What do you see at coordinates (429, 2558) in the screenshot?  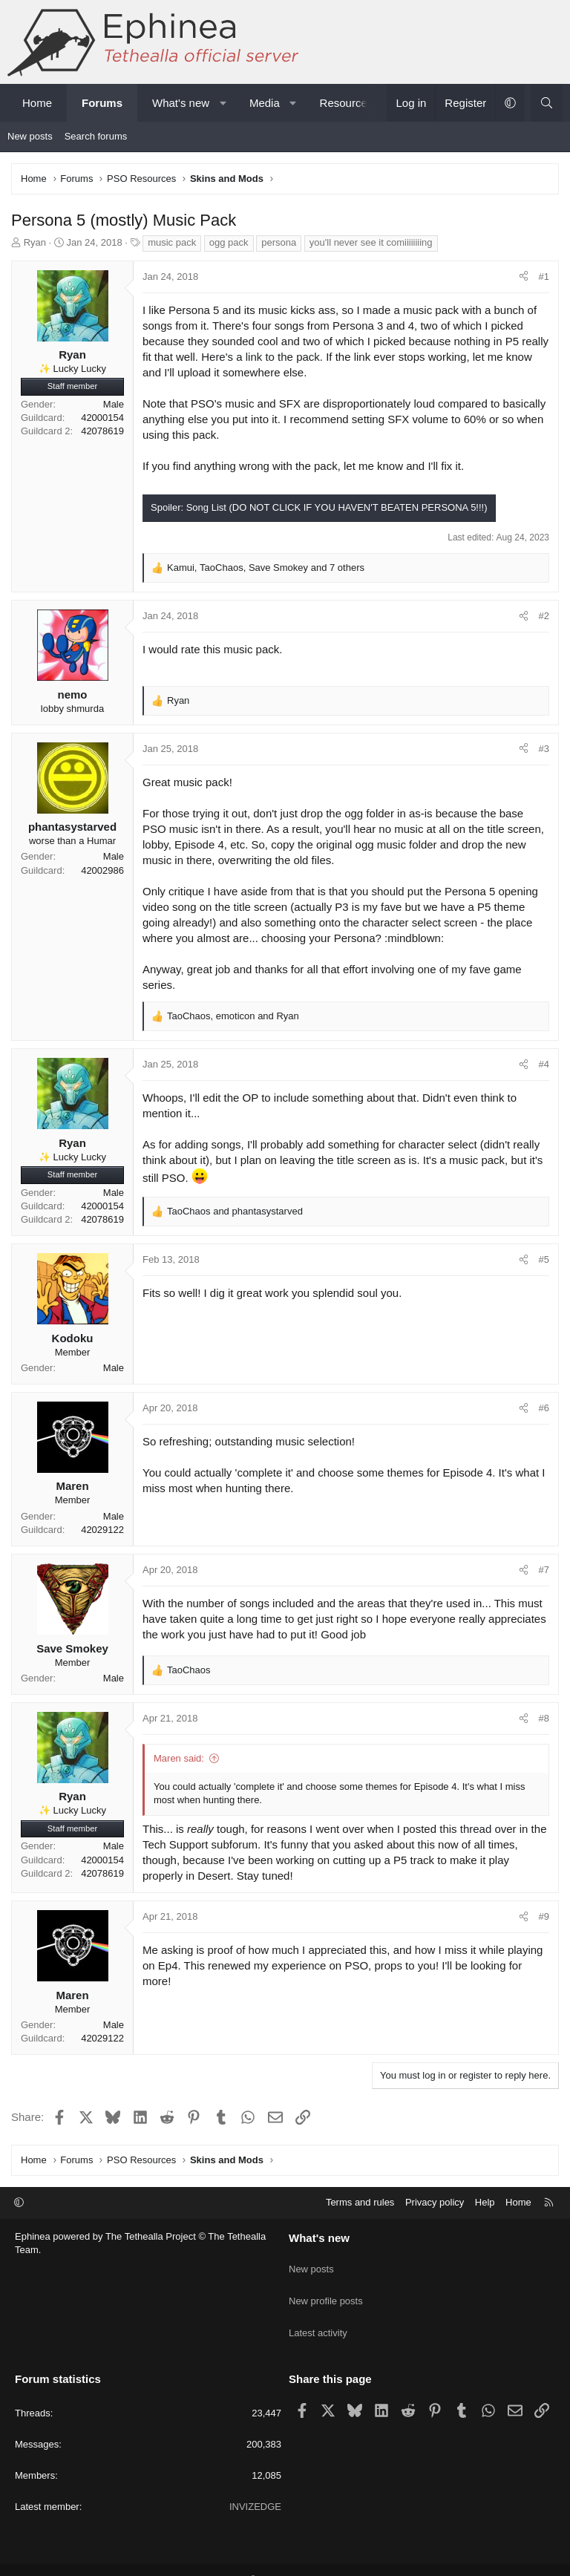 I see `Pixel Exit` at bounding box center [429, 2558].